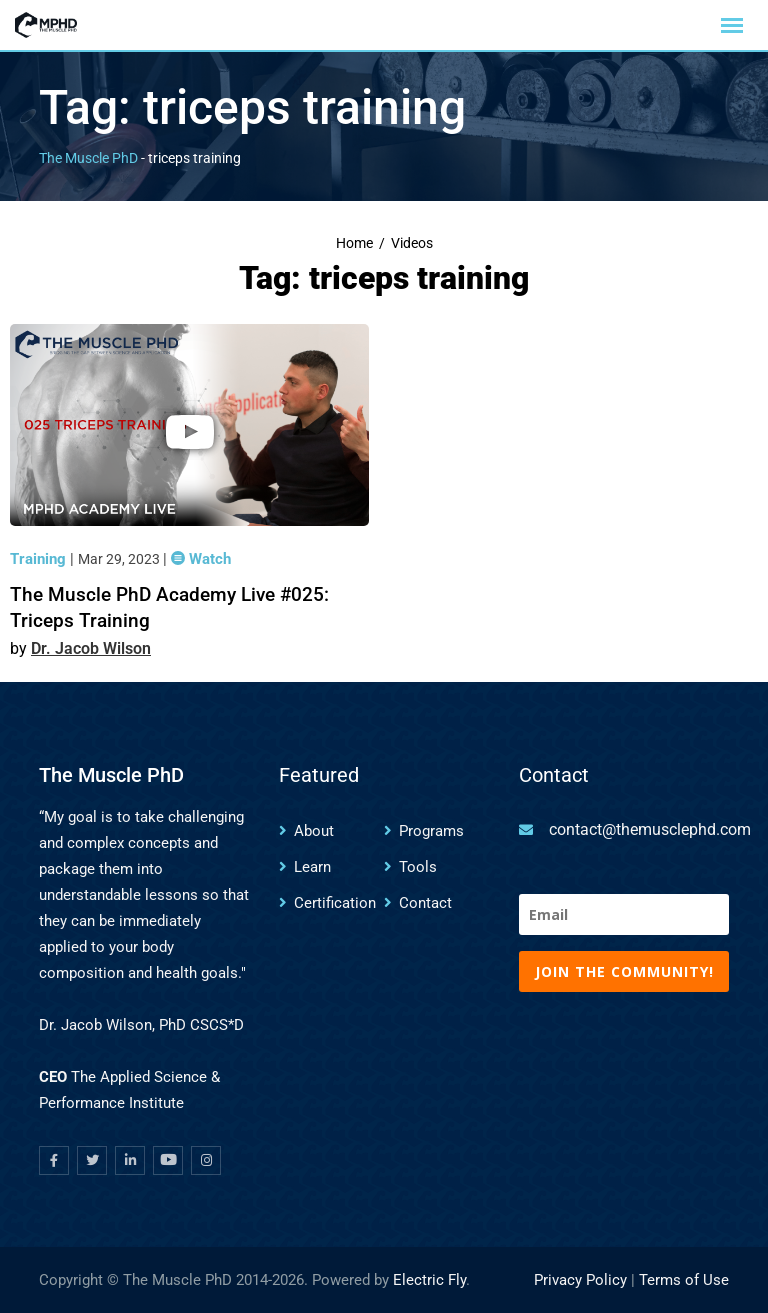 The image size is (768, 1313). Describe the element at coordinates (335, 903) in the screenshot. I see `Certification` at that location.